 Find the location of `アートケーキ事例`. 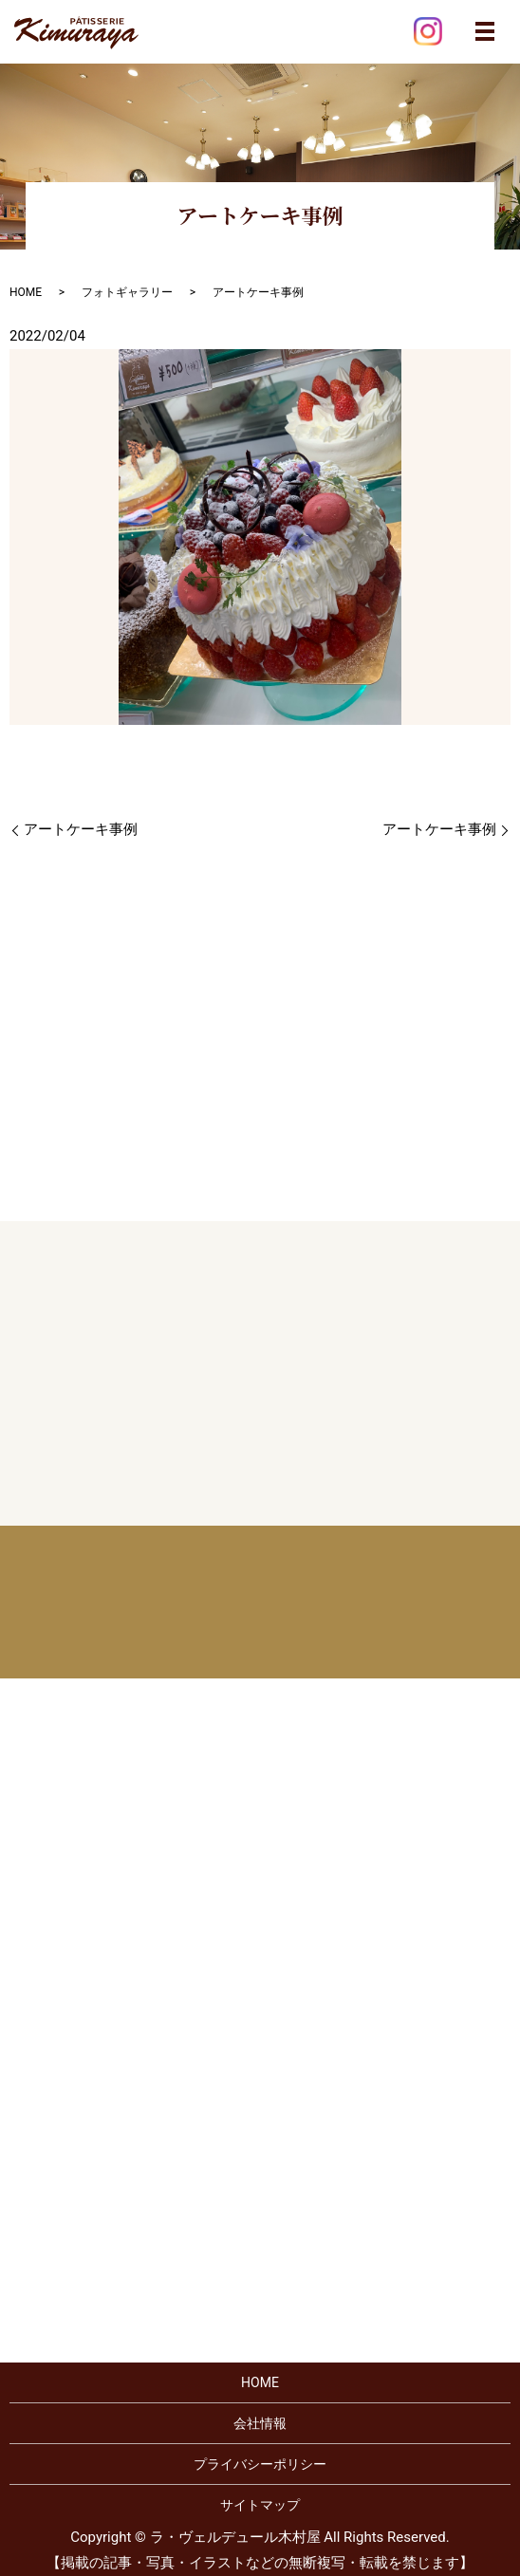

アートケーキ事例 is located at coordinates (81, 829).